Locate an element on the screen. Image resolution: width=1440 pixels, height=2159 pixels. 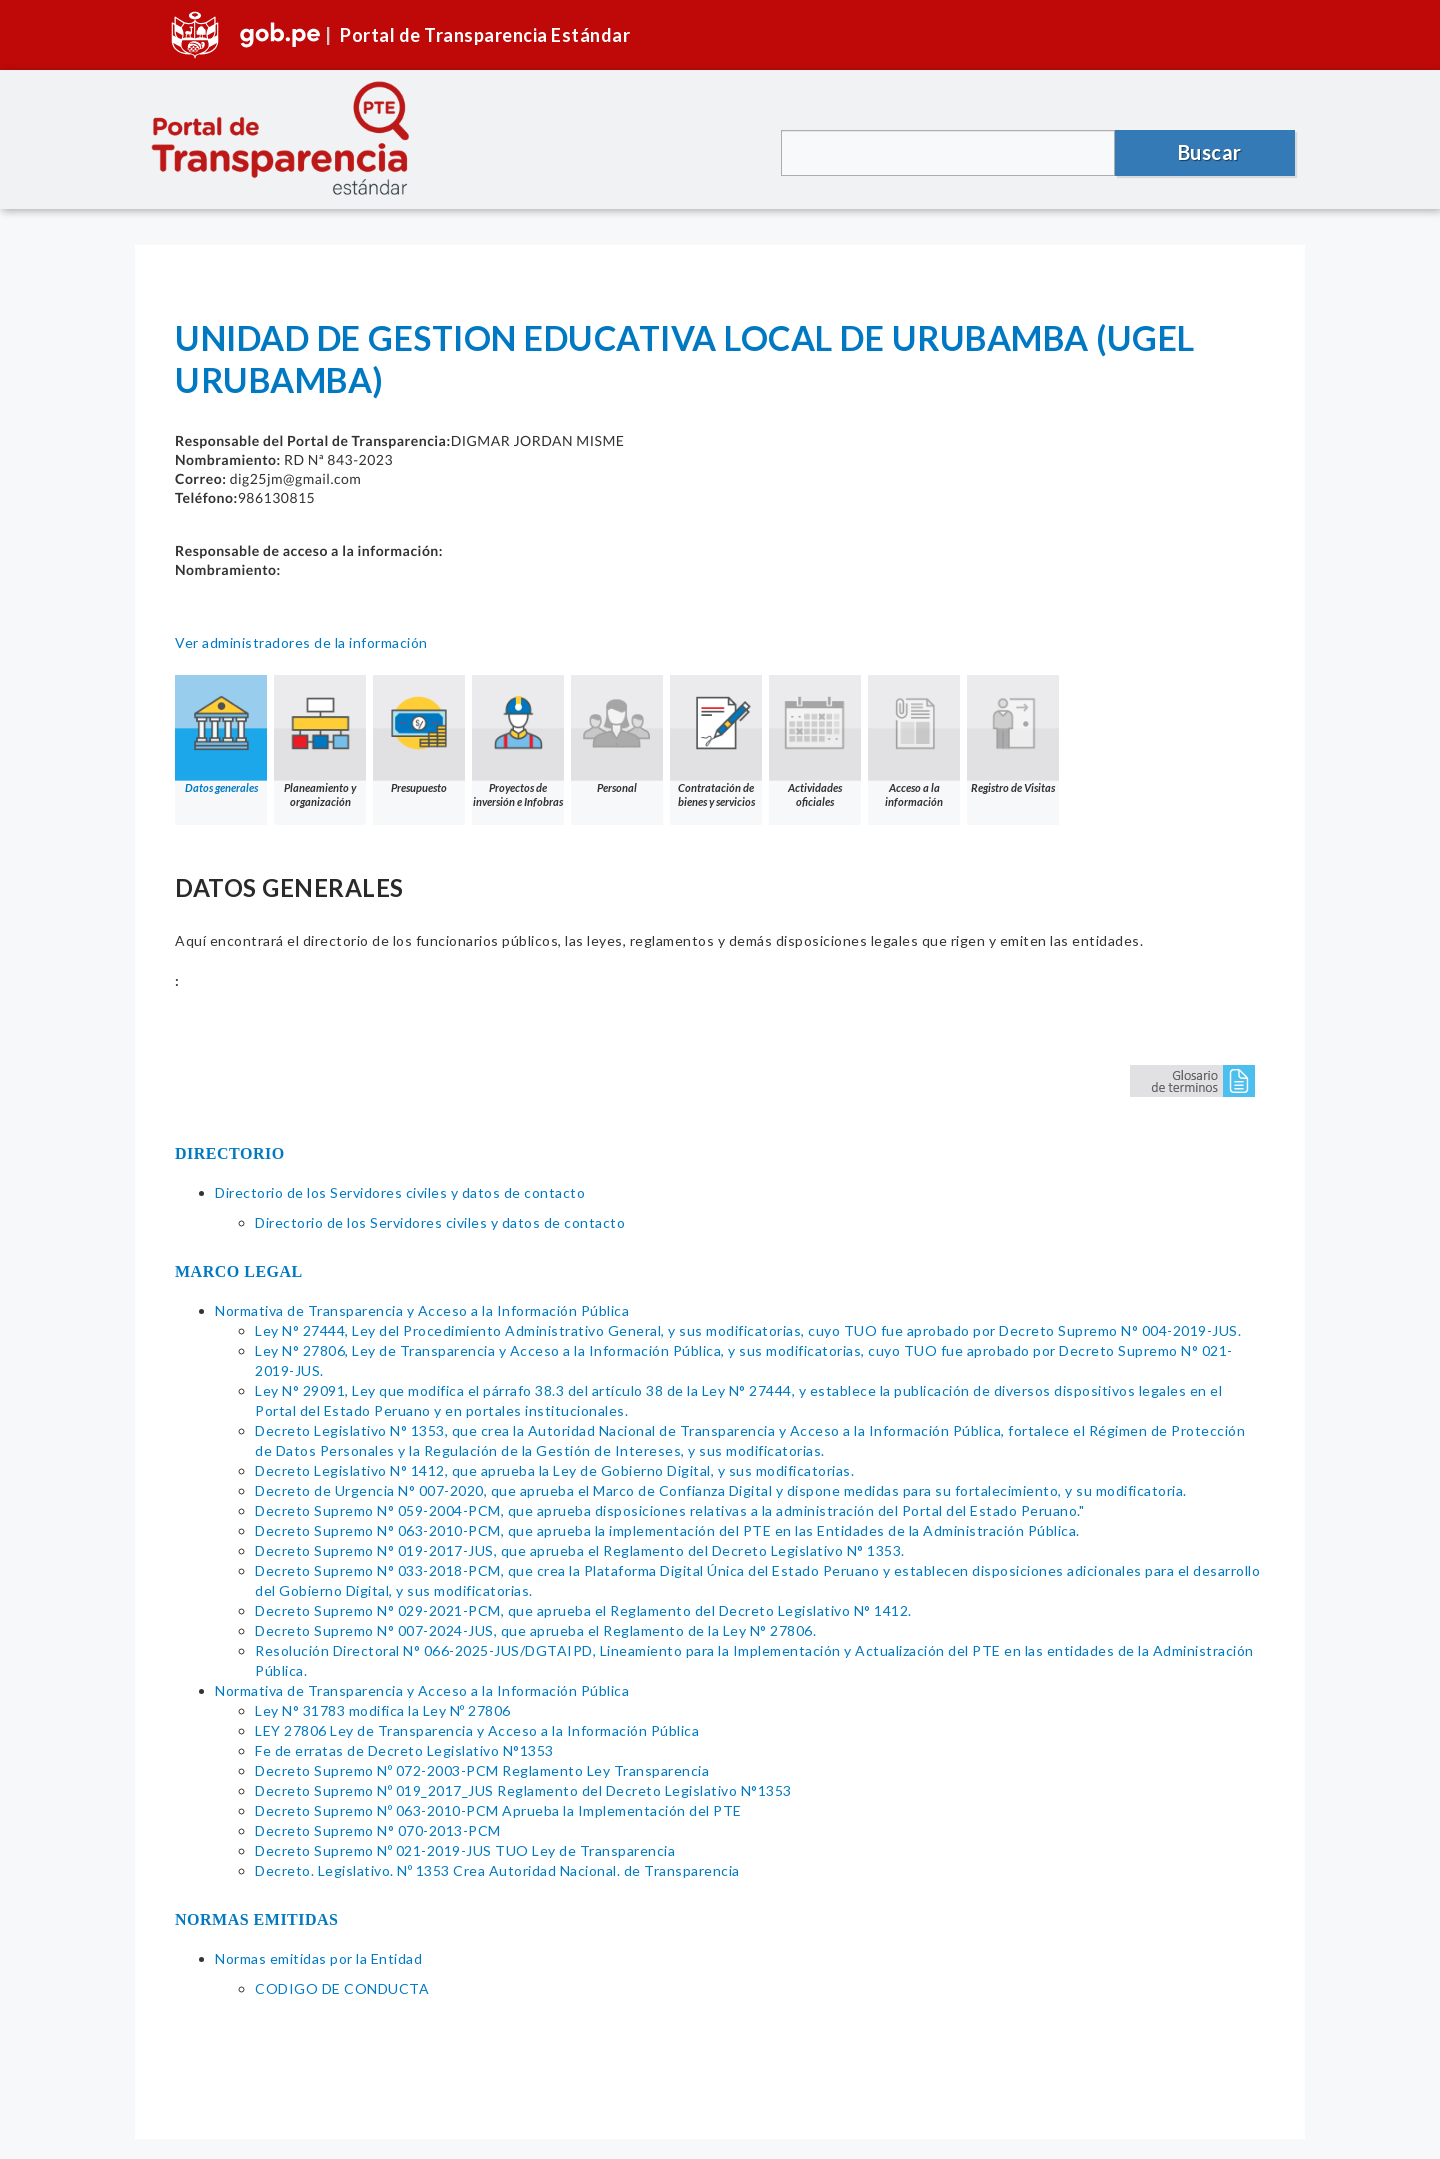
Presupuesto is located at coordinates (419, 734).